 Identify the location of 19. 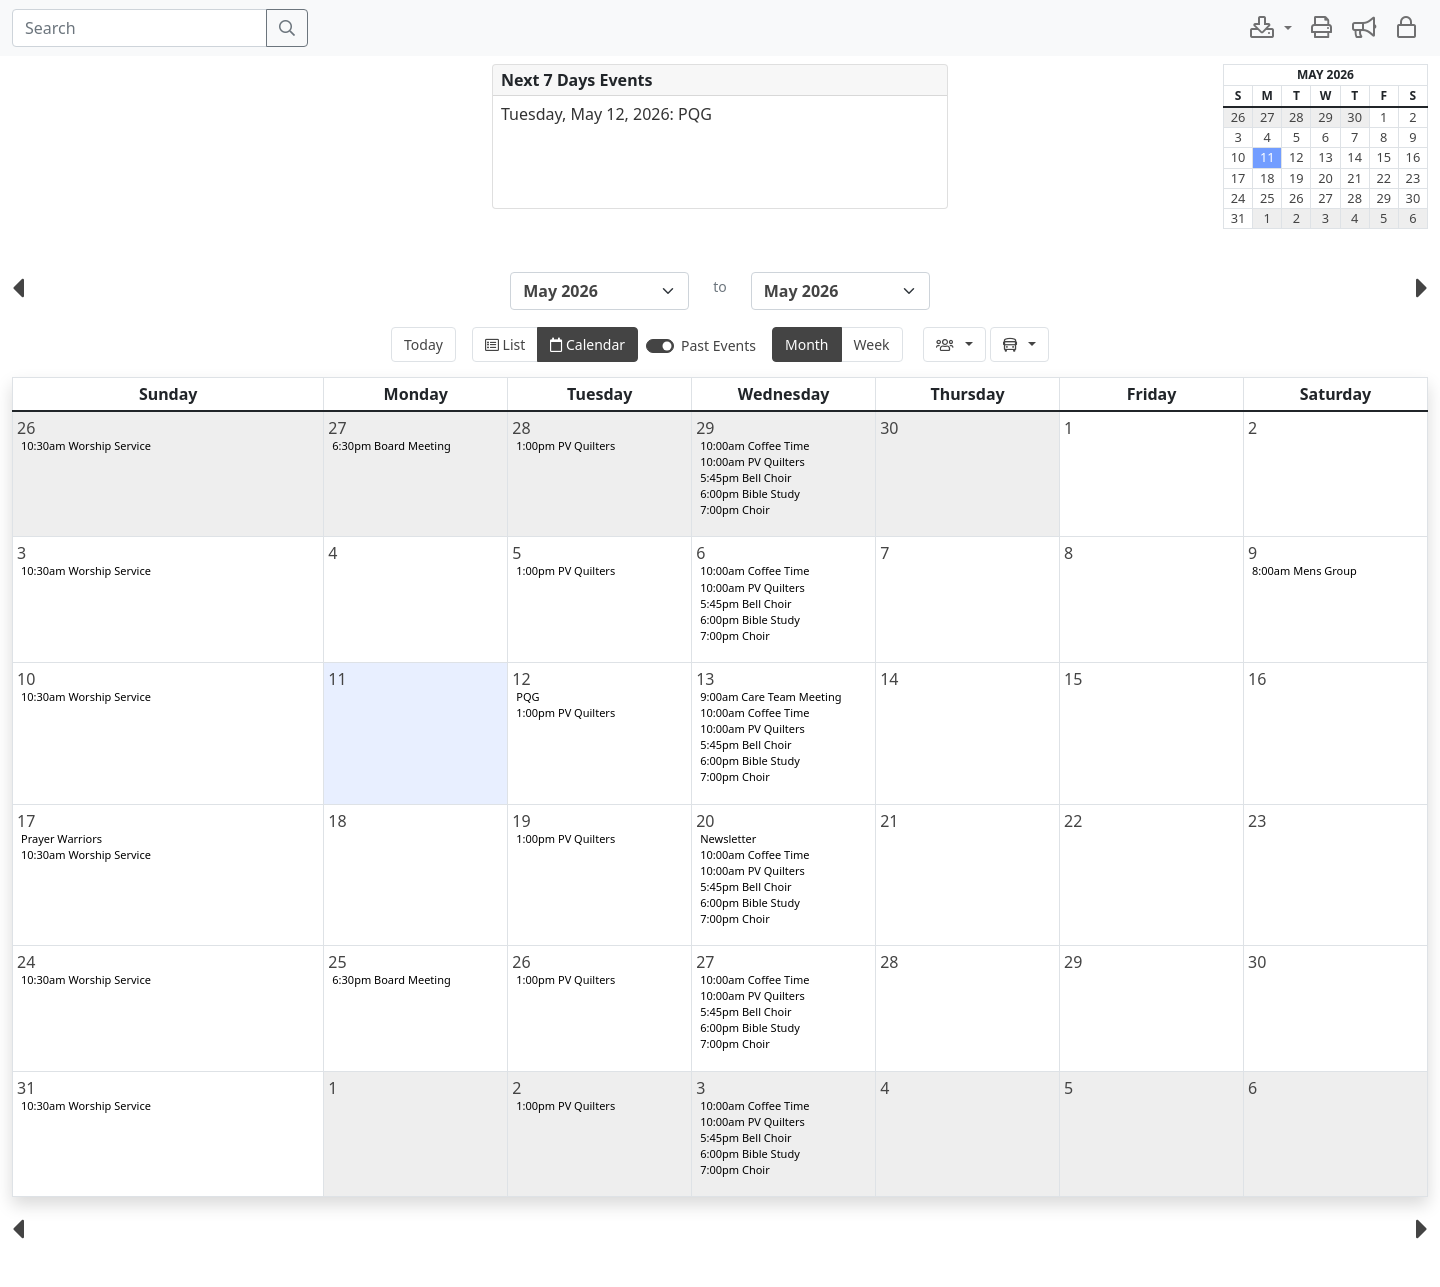
(1296, 178).